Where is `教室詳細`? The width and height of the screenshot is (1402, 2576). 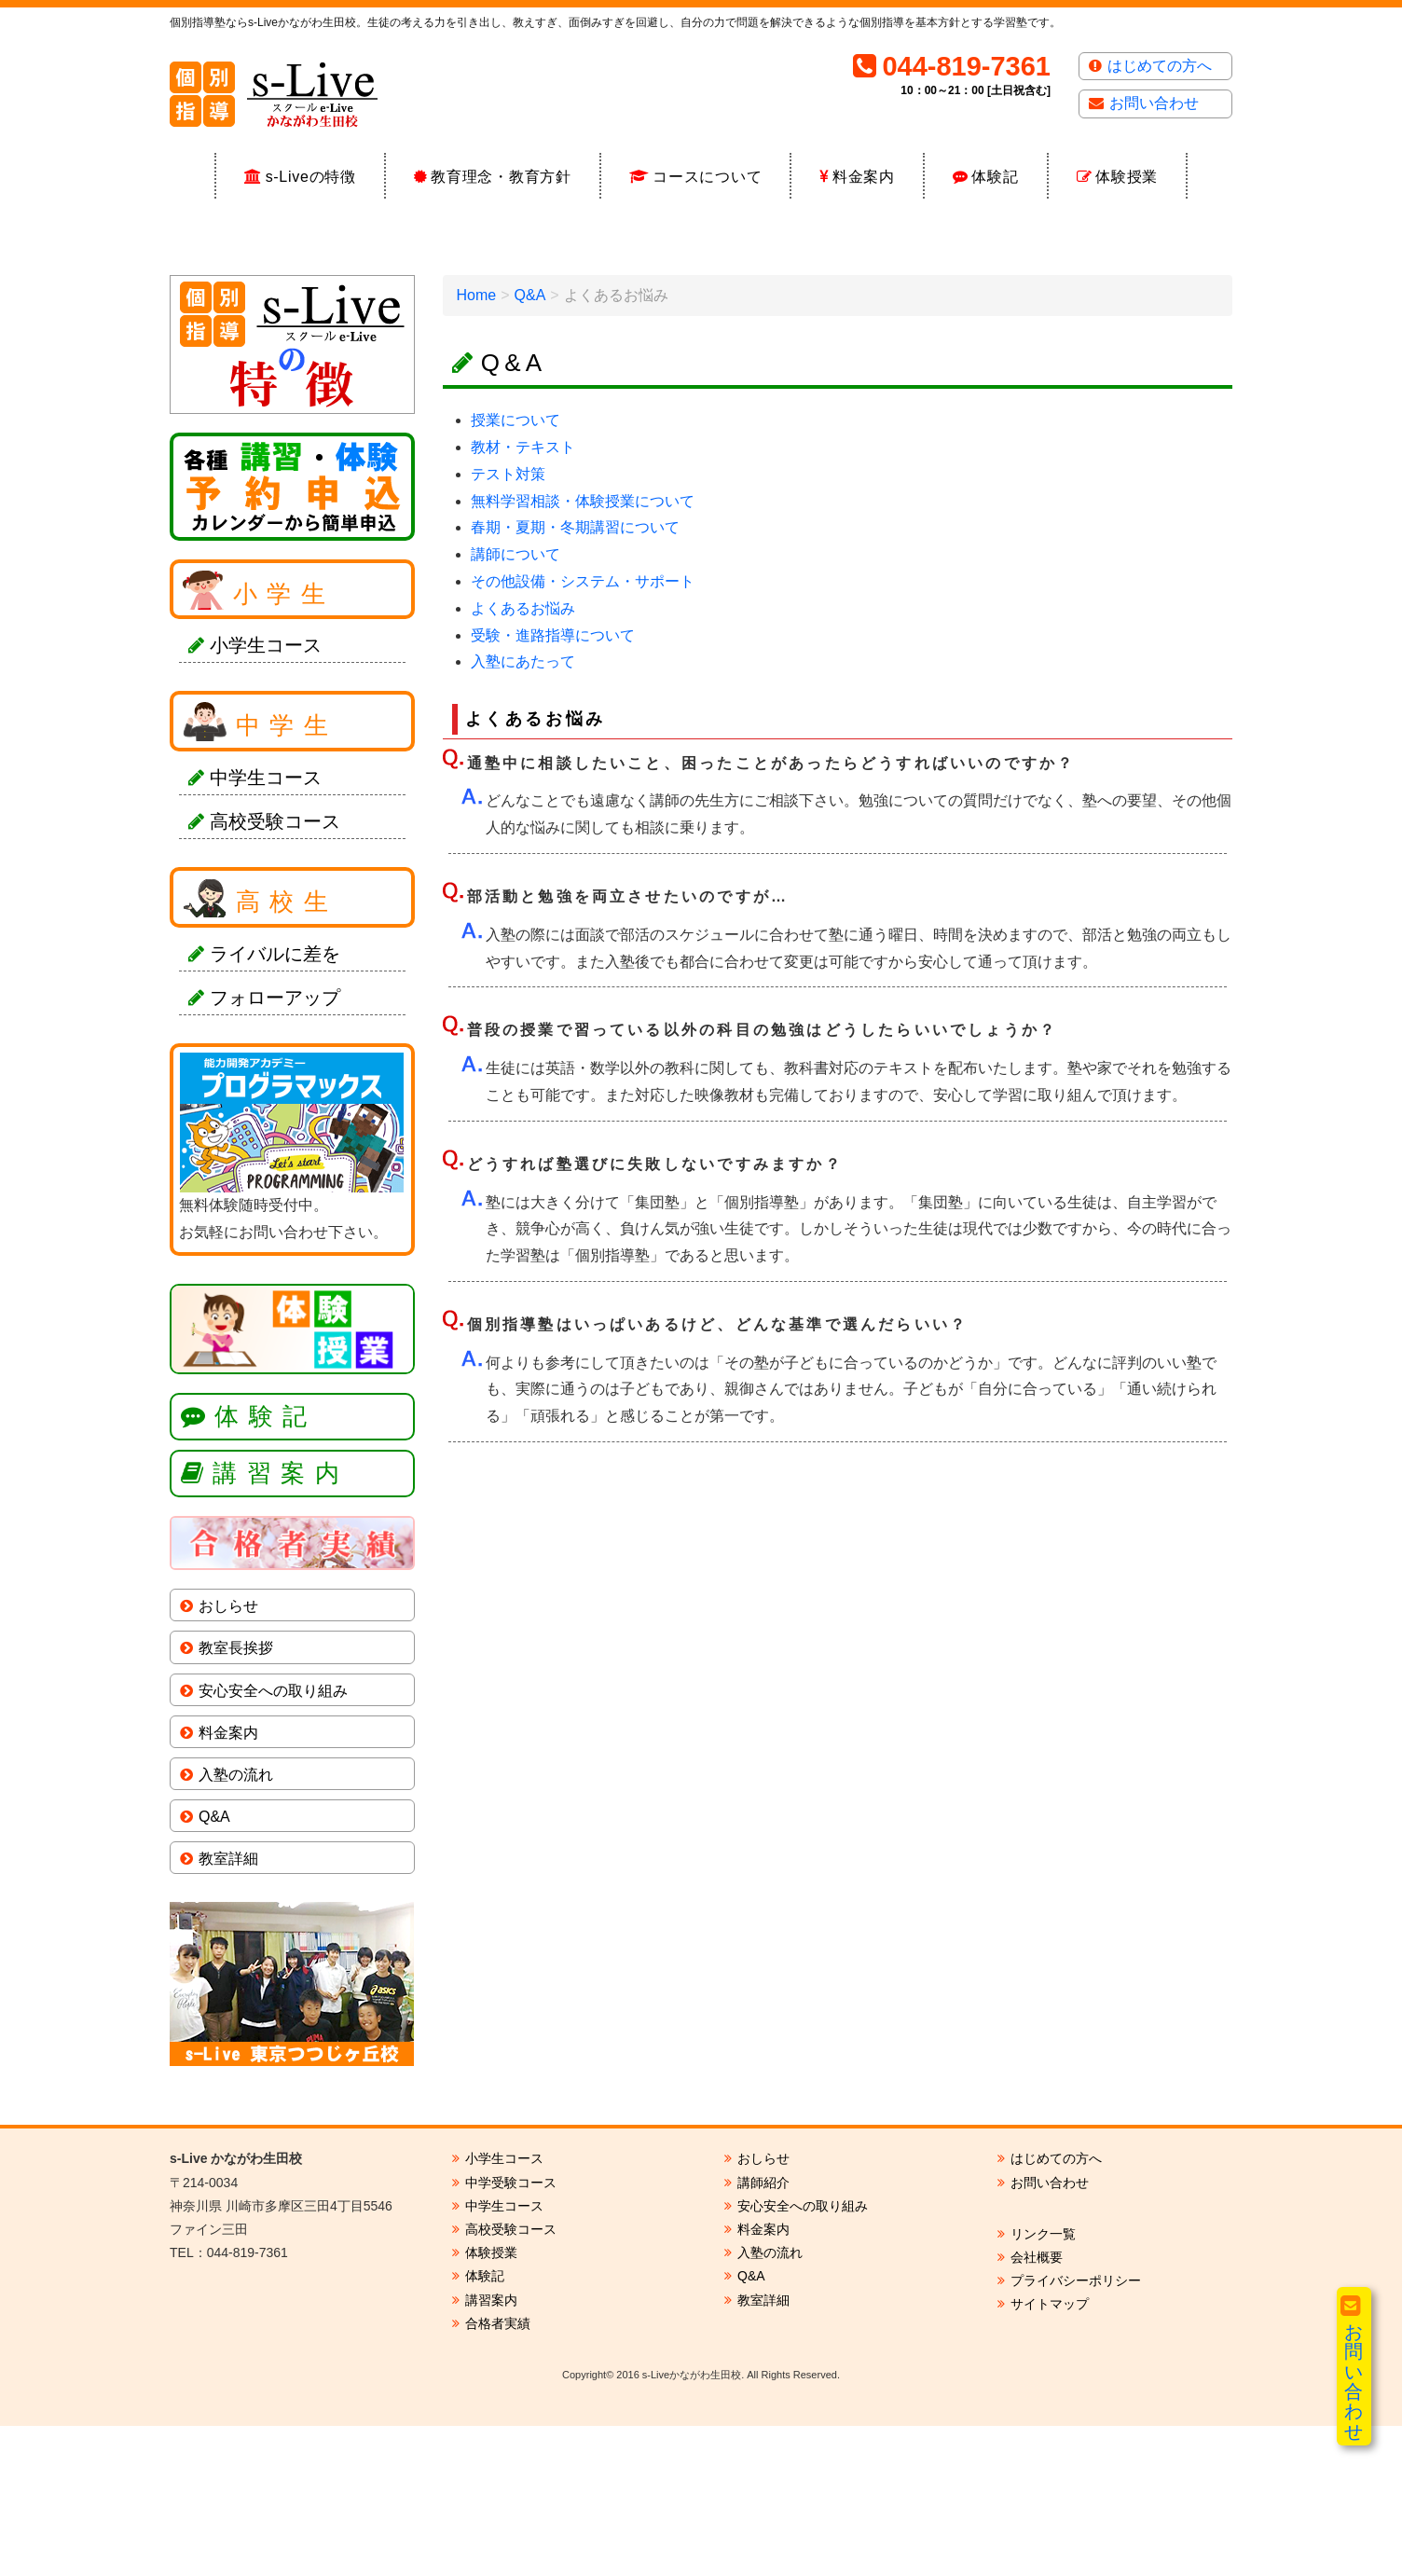 教室詳細 is located at coordinates (228, 2009).